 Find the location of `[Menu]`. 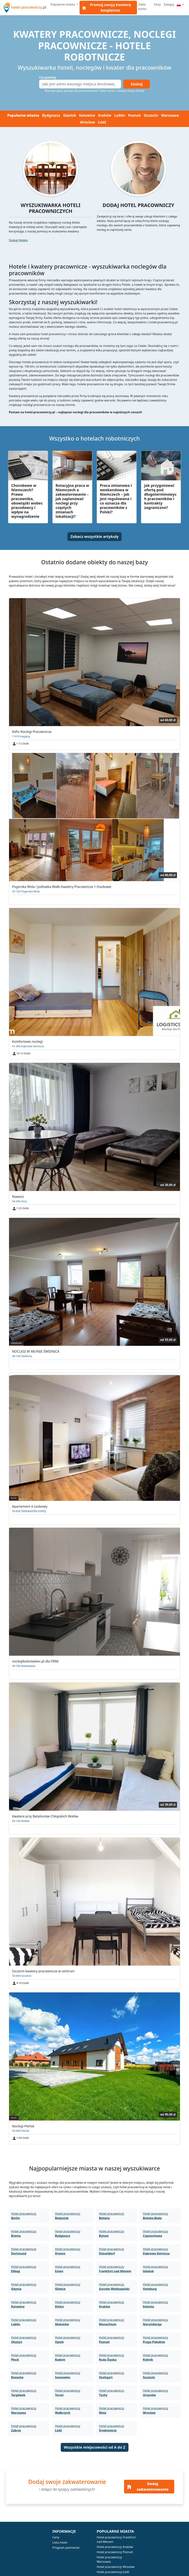

[Menu] is located at coordinates (180, 4).